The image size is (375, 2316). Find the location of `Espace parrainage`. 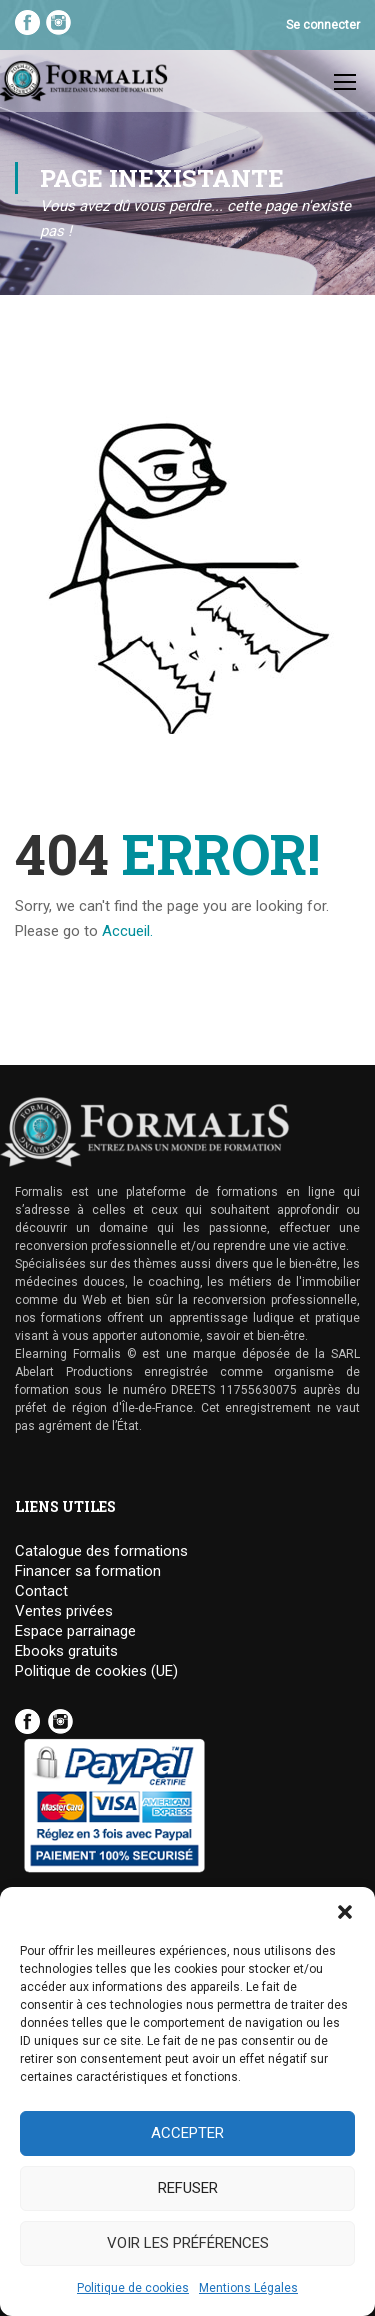

Espace parrainage is located at coordinates (75, 1631).